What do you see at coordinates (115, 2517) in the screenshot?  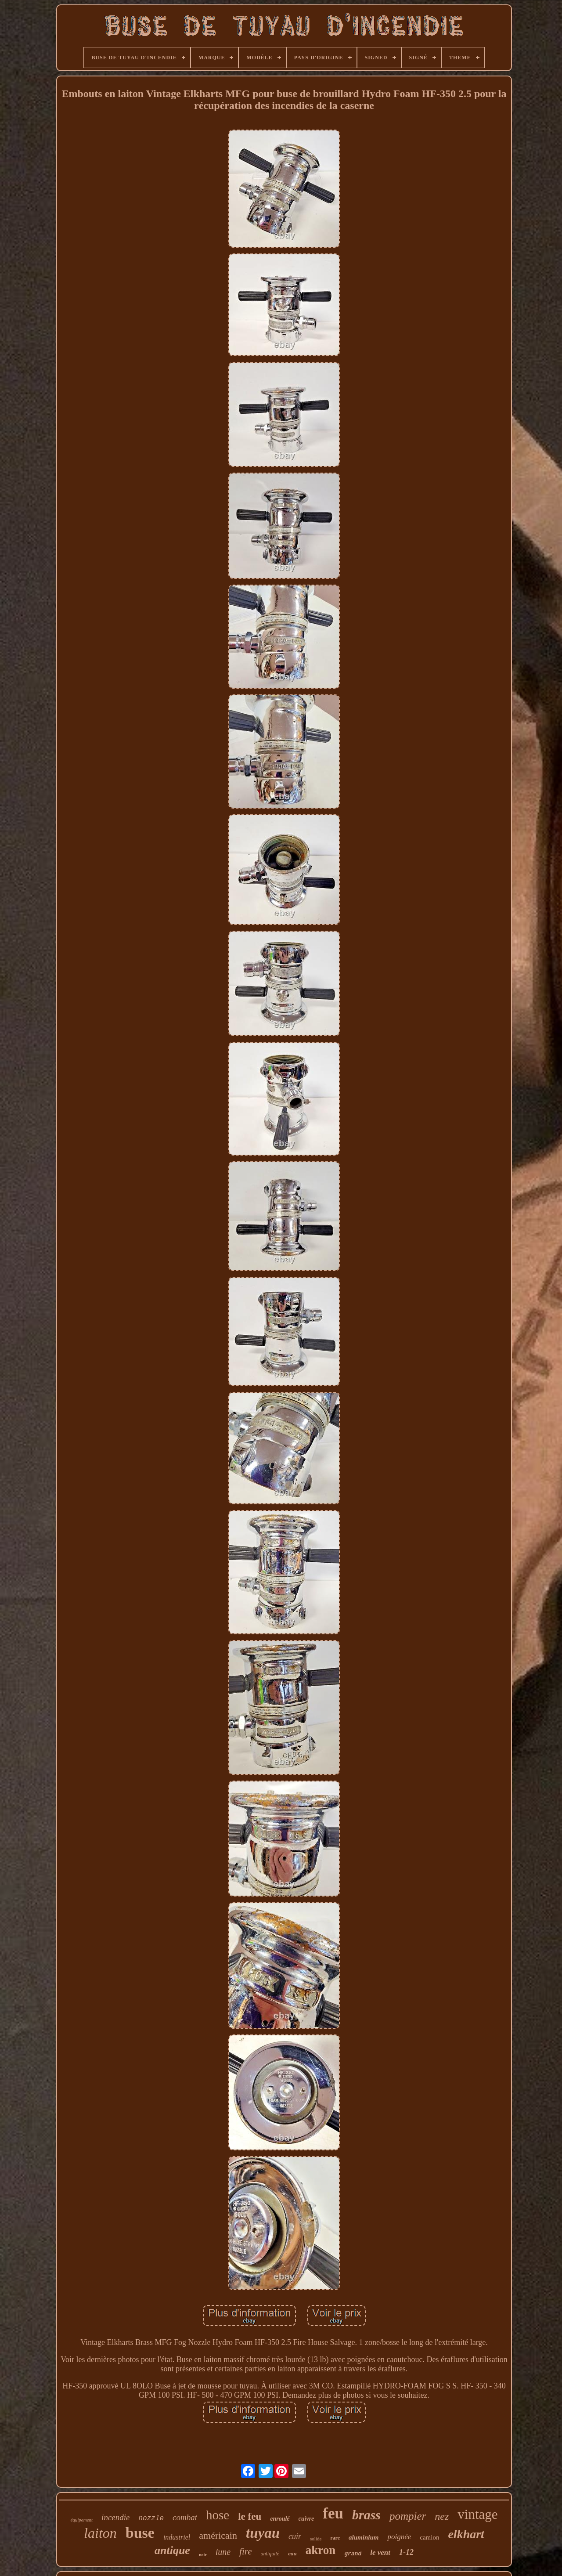 I see `incendie` at bounding box center [115, 2517].